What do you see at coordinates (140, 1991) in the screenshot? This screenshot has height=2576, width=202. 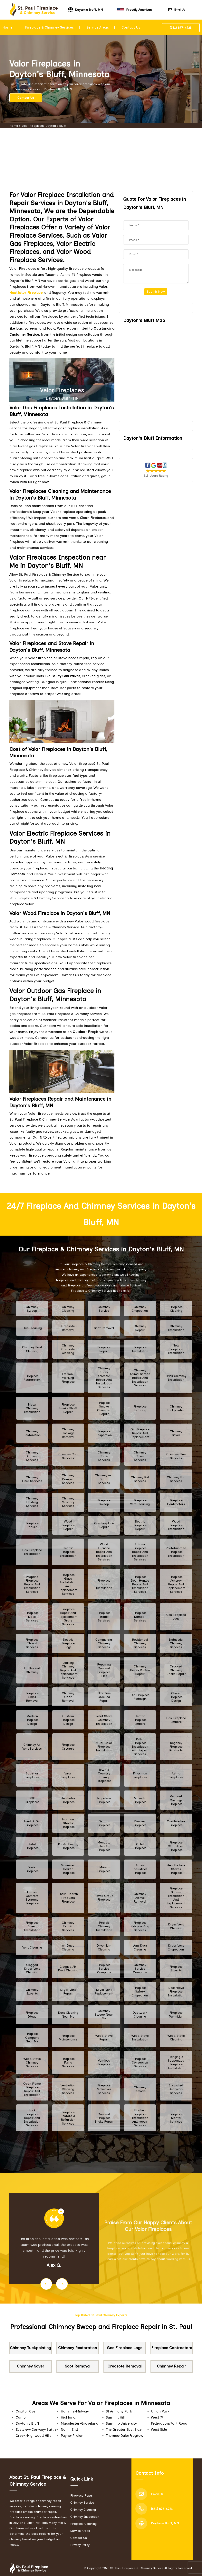 I see `Fireplace Safety Inspection` at bounding box center [140, 1991].